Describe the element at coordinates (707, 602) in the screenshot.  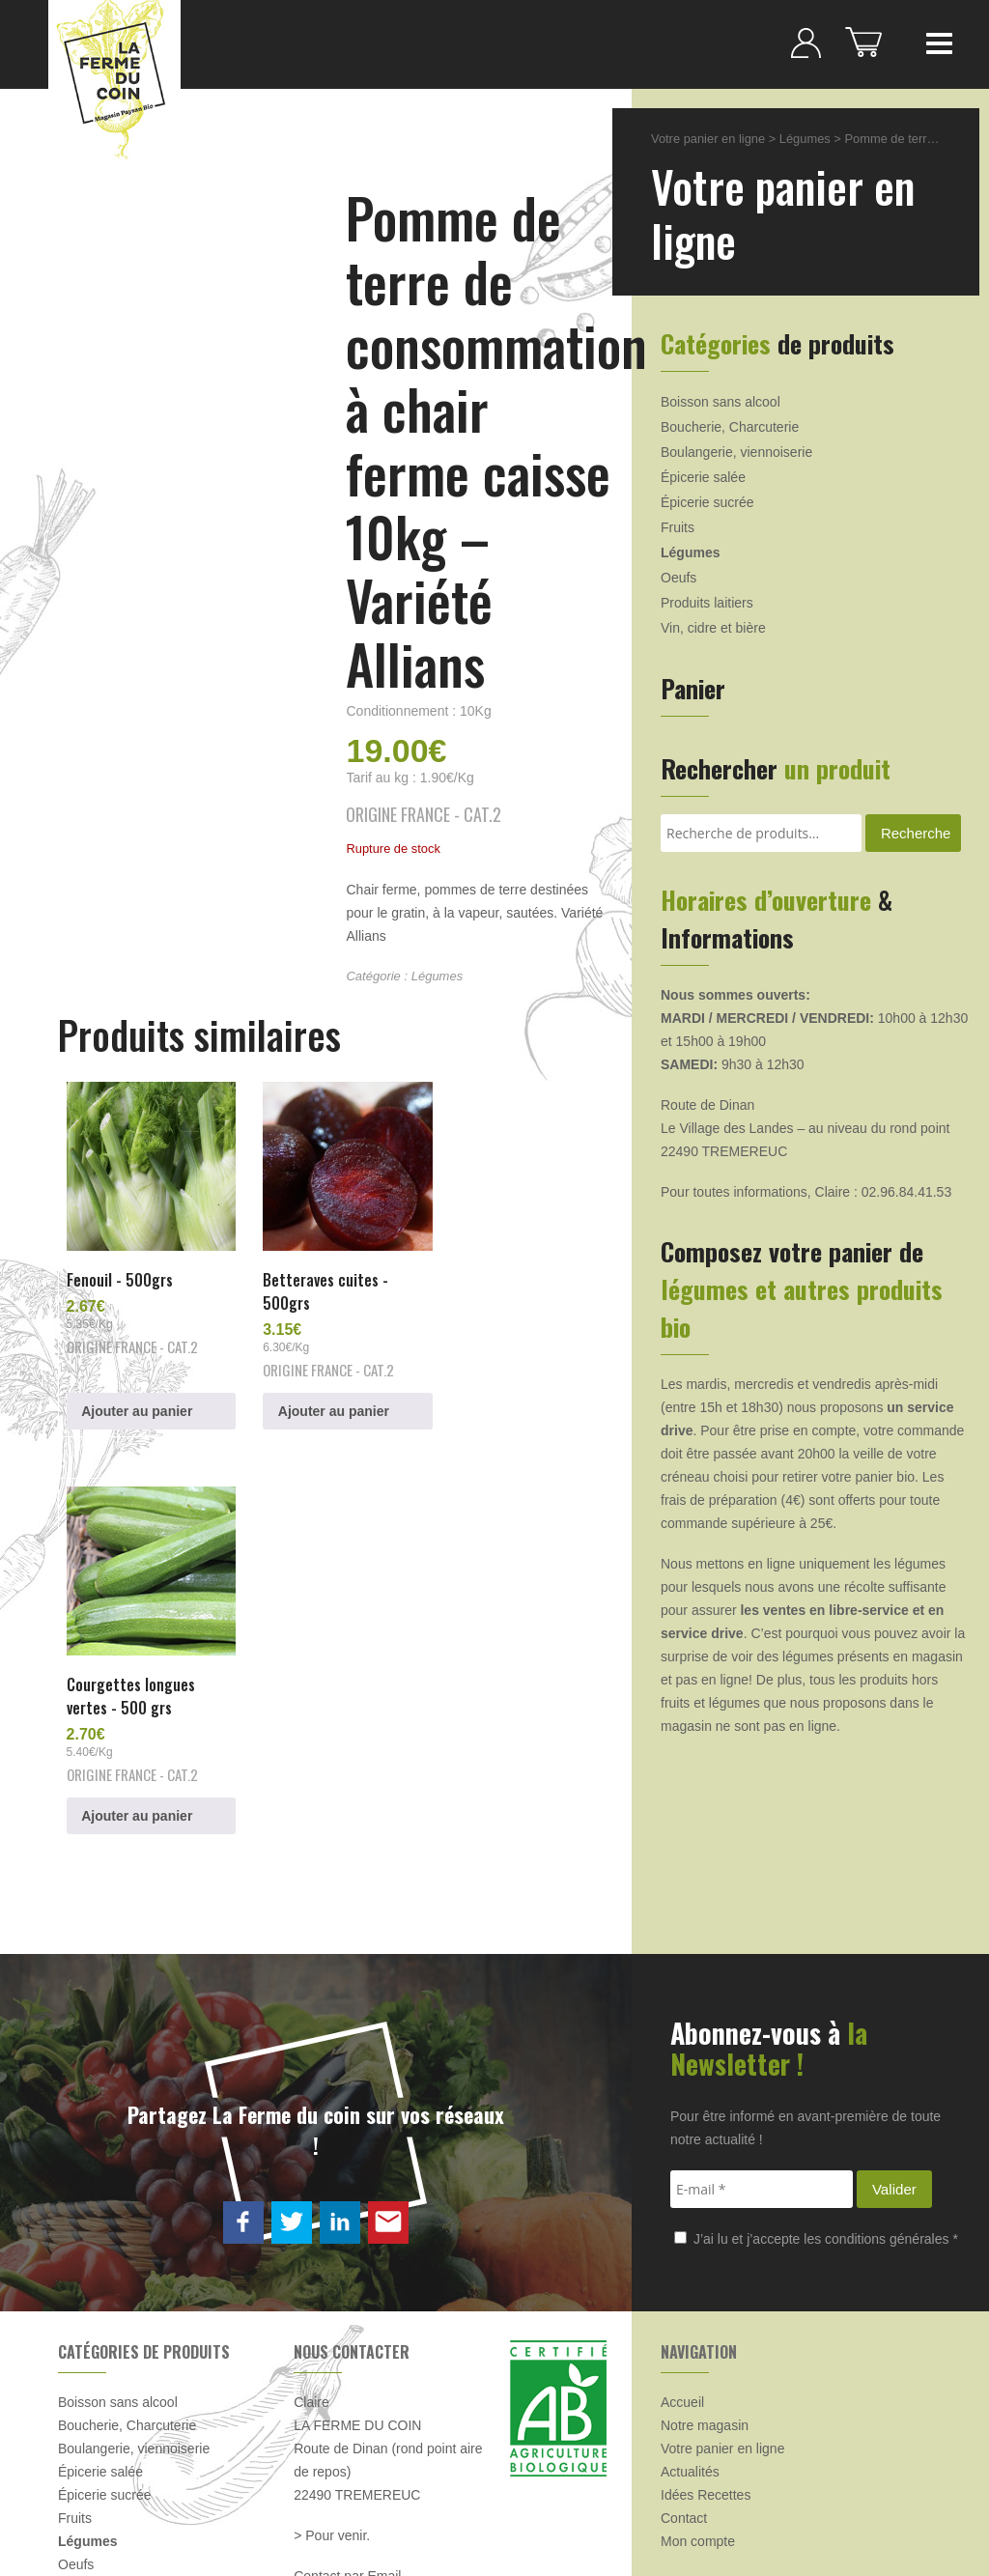
I see `Produits laitiers` at that location.